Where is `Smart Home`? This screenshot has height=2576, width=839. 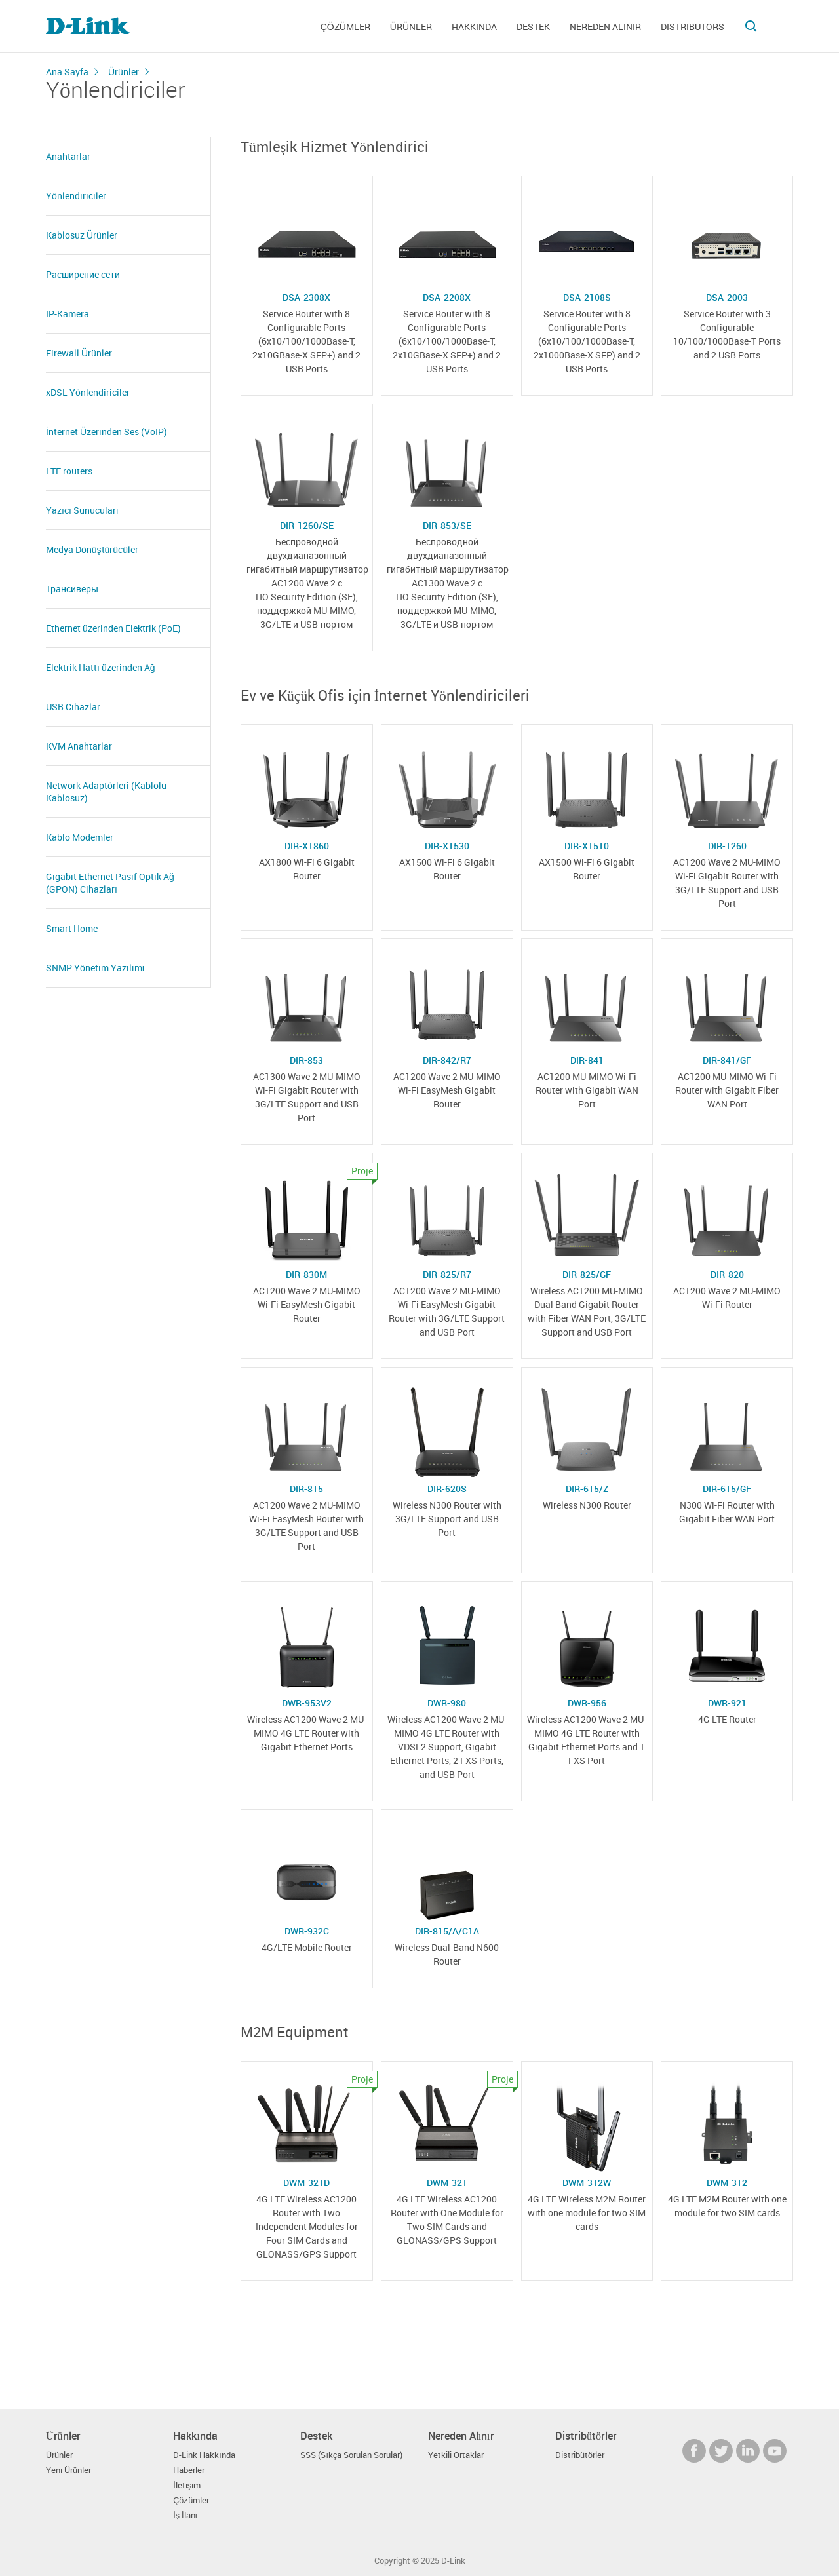
Smart Home is located at coordinates (72, 928).